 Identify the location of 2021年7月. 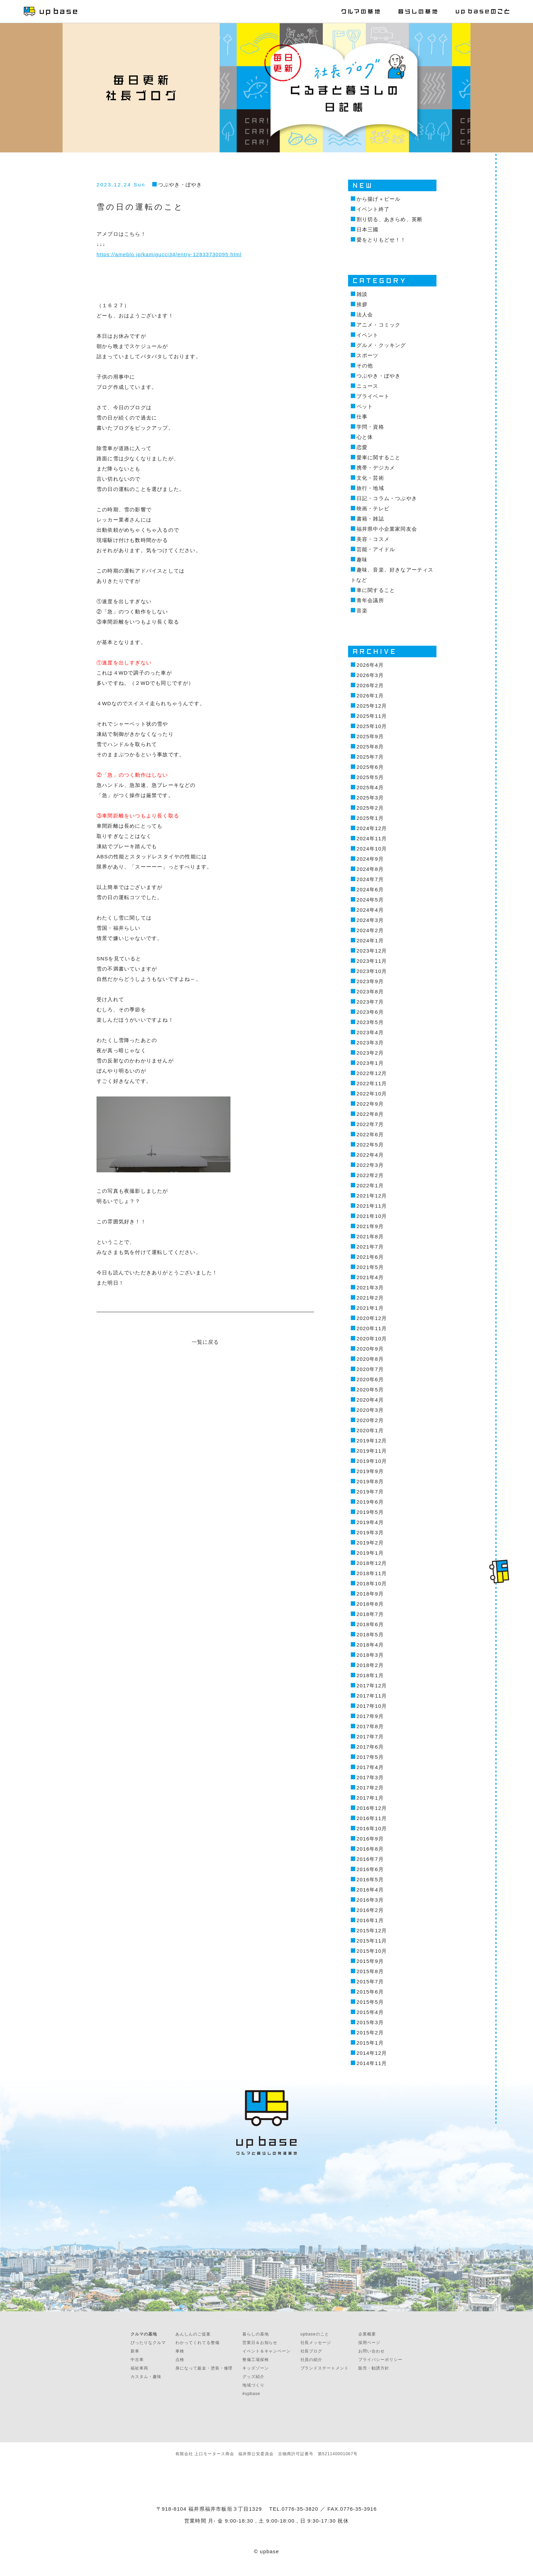
(370, 1247).